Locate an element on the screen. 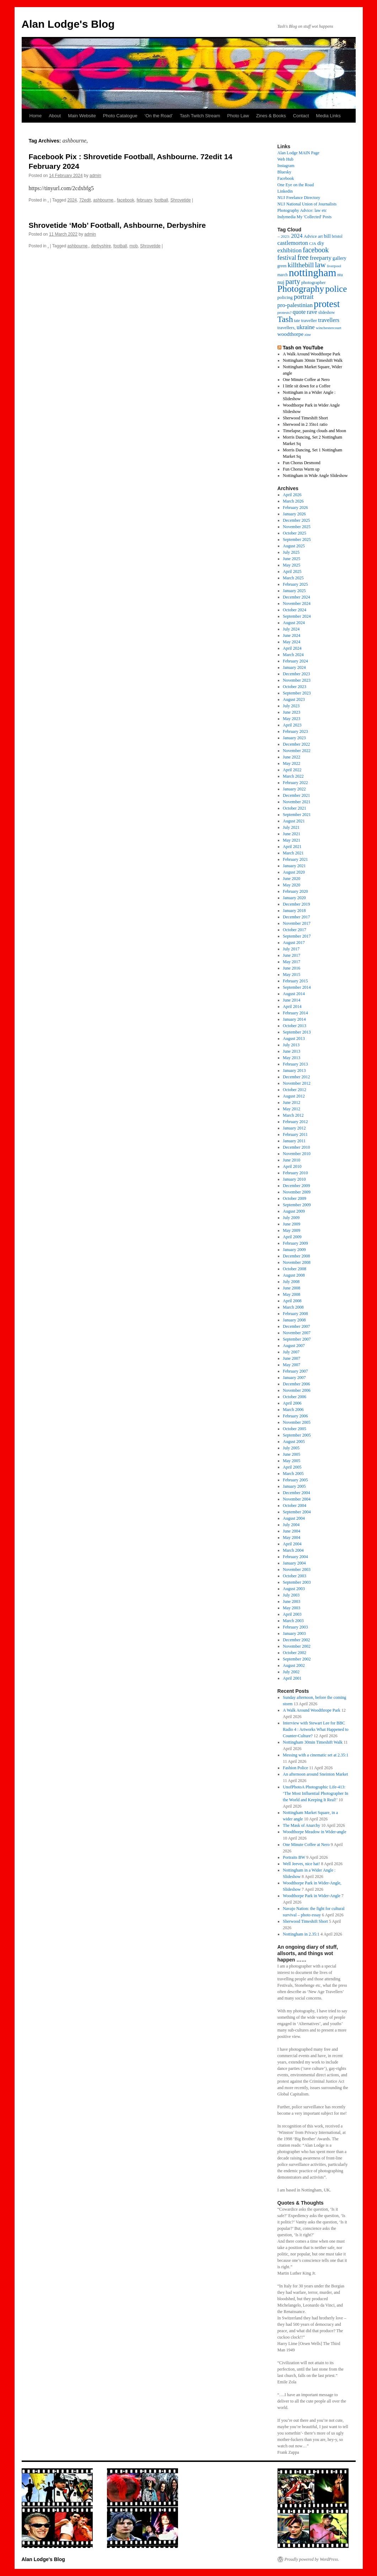 The width and height of the screenshot is (377, 2576). December 2024 is located at coordinates (296, 597).